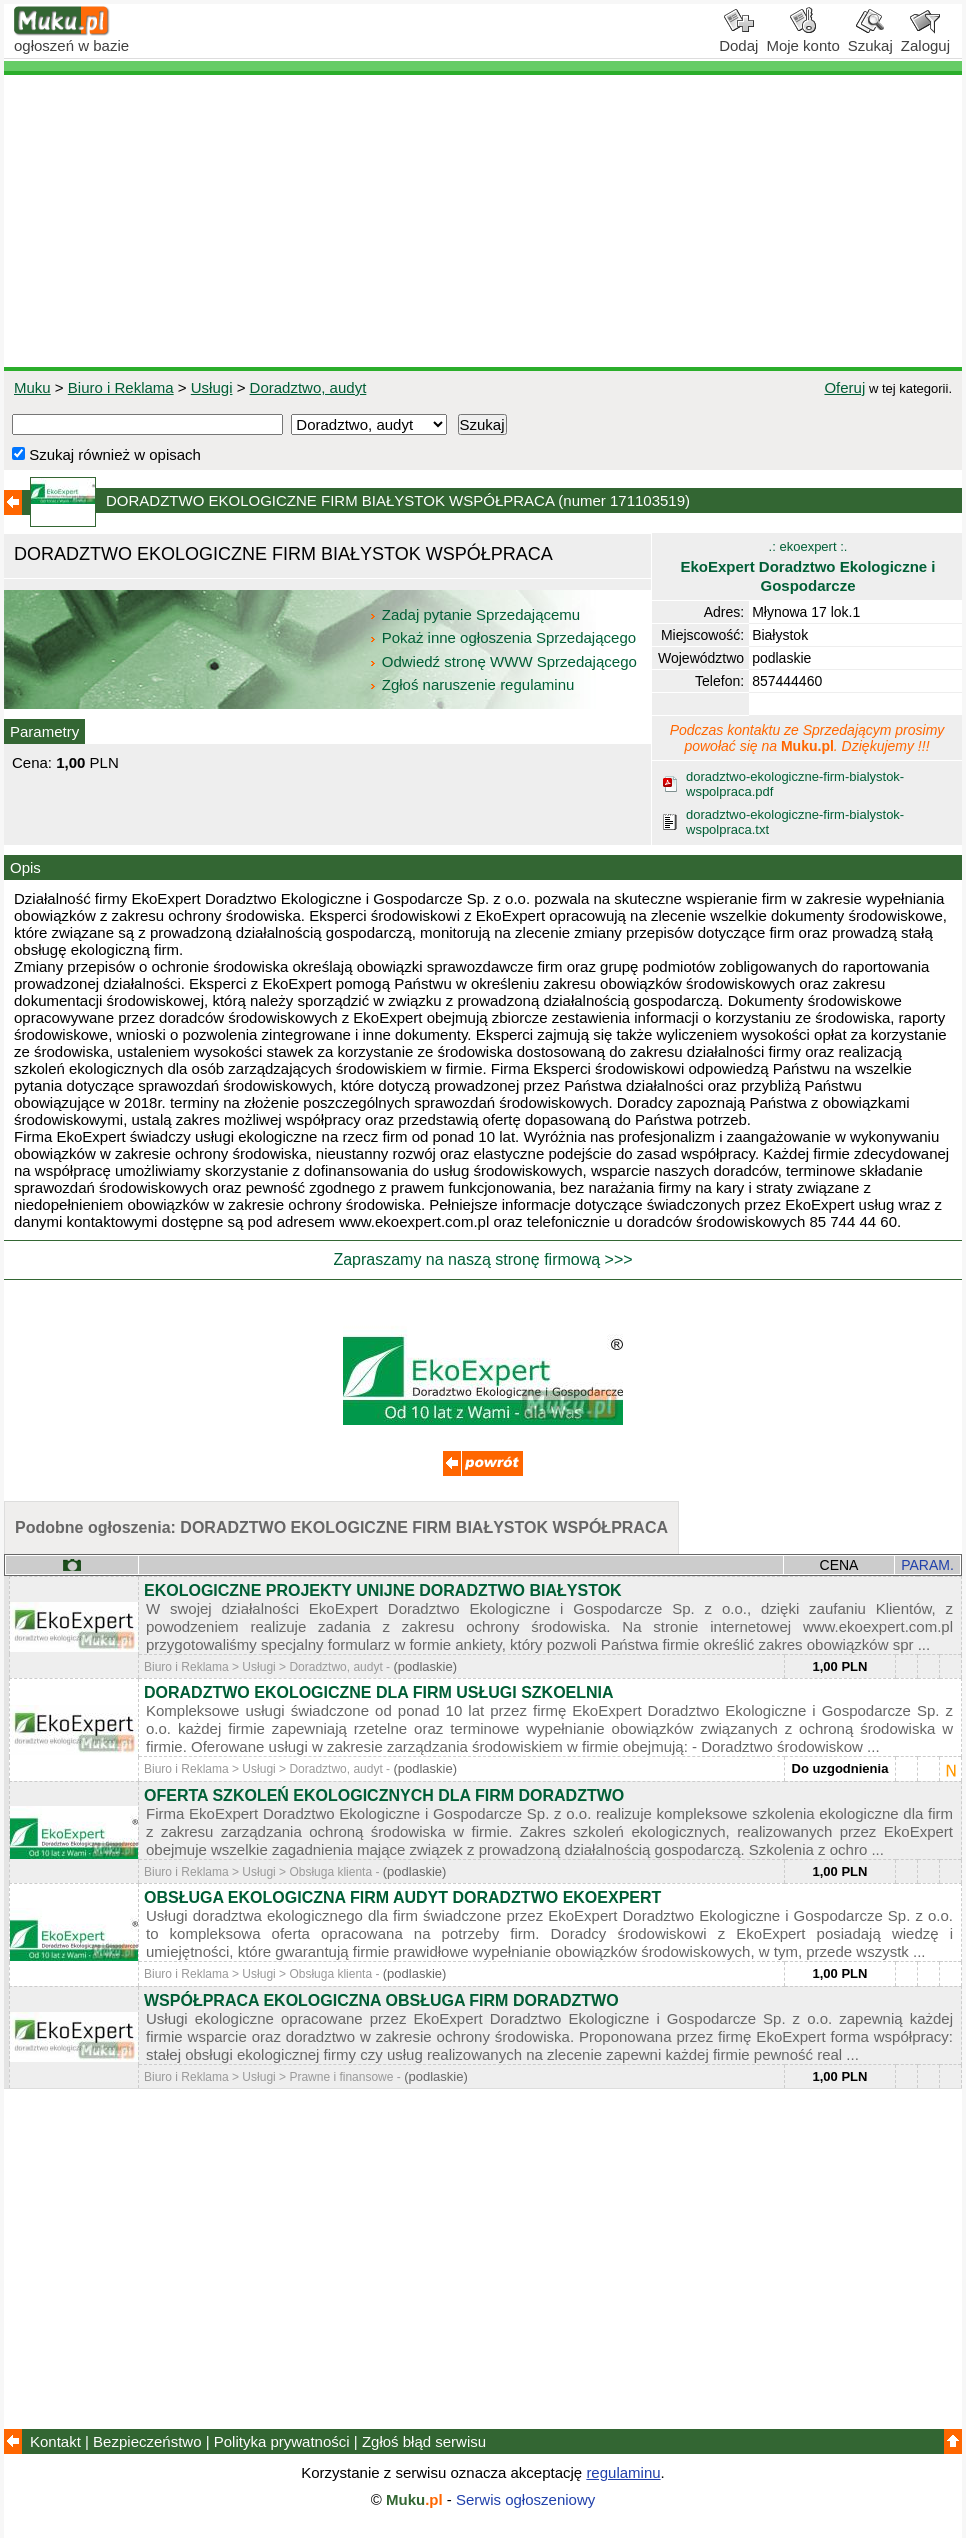  I want to click on Biuro i Reklama, so click(121, 387).